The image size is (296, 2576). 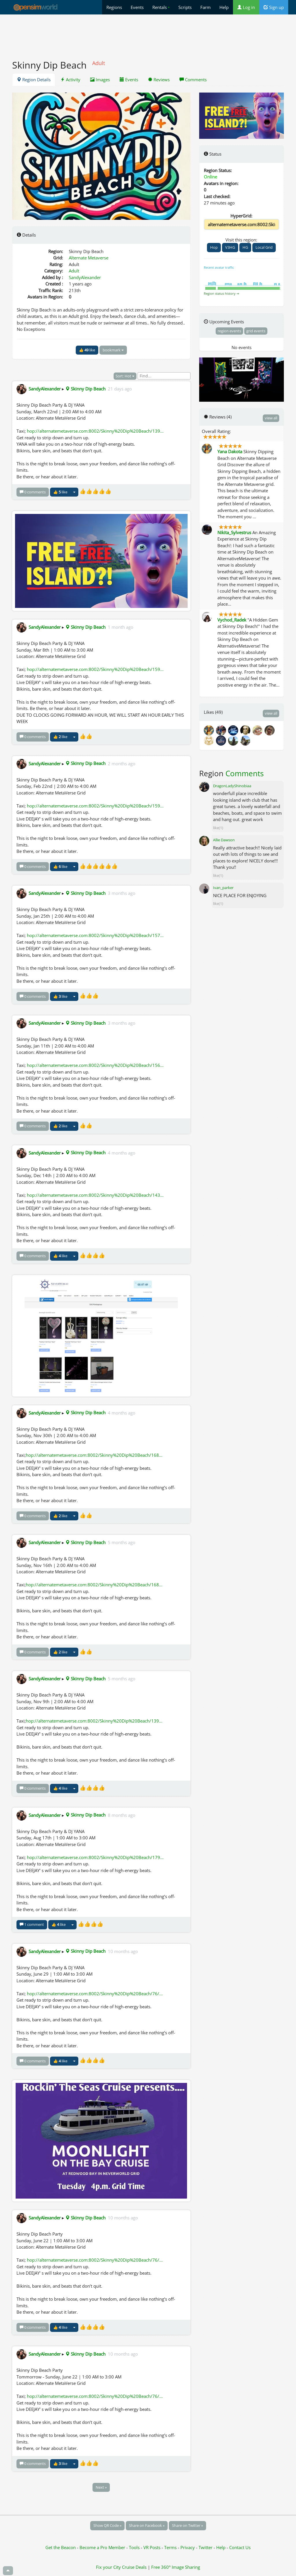 I want to click on Rentals, so click(x=161, y=7).